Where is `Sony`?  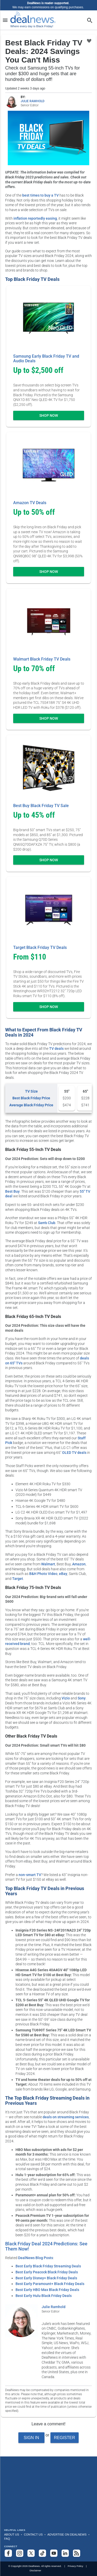
Sony is located at coordinates (82, 1698).